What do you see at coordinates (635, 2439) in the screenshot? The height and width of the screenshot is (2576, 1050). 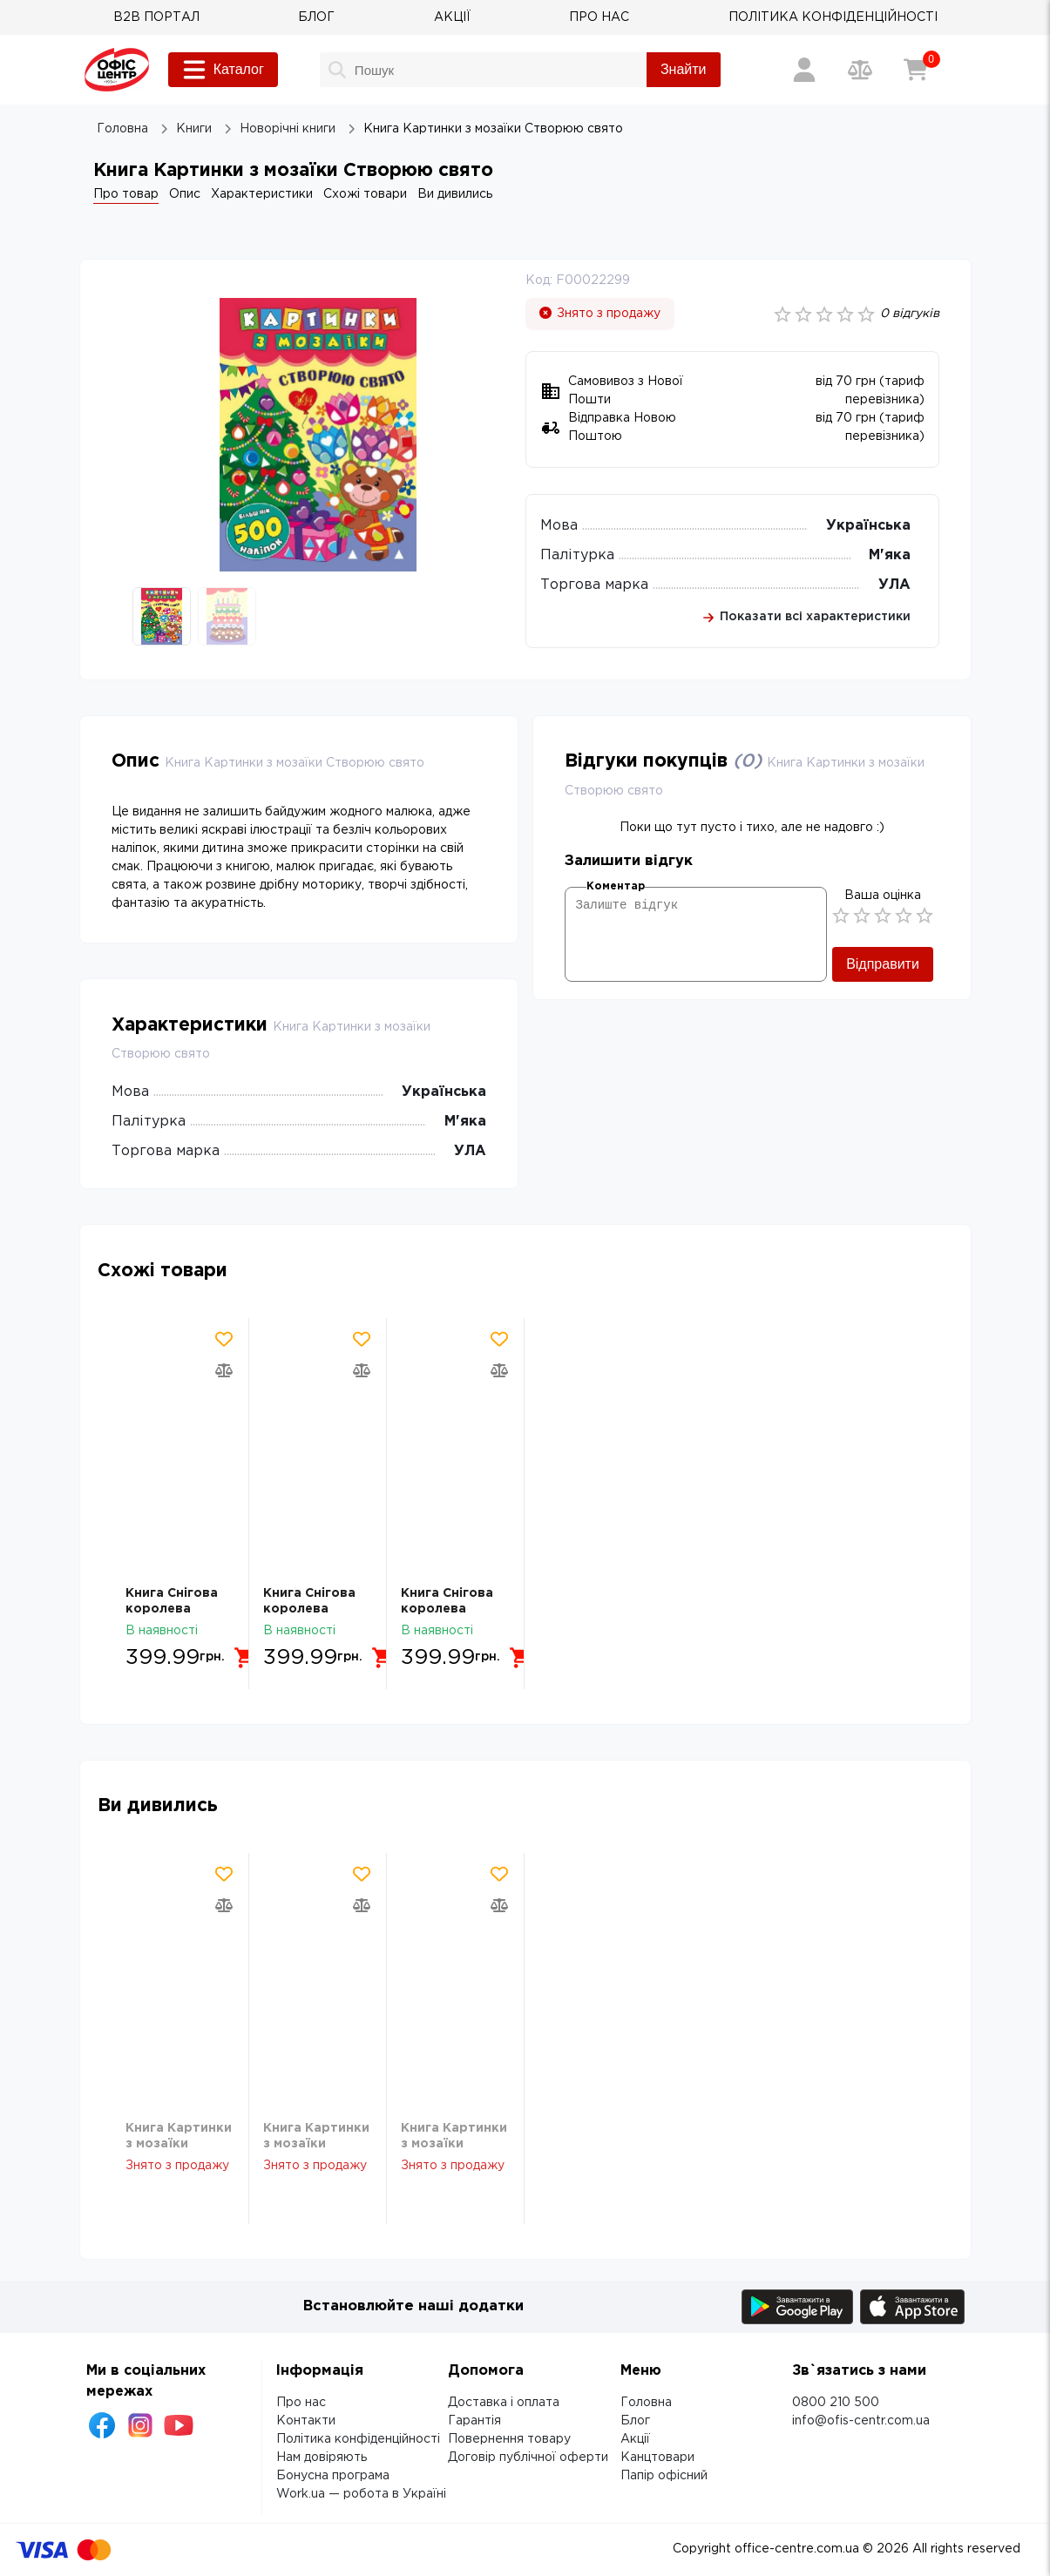 I see `Акції` at bounding box center [635, 2439].